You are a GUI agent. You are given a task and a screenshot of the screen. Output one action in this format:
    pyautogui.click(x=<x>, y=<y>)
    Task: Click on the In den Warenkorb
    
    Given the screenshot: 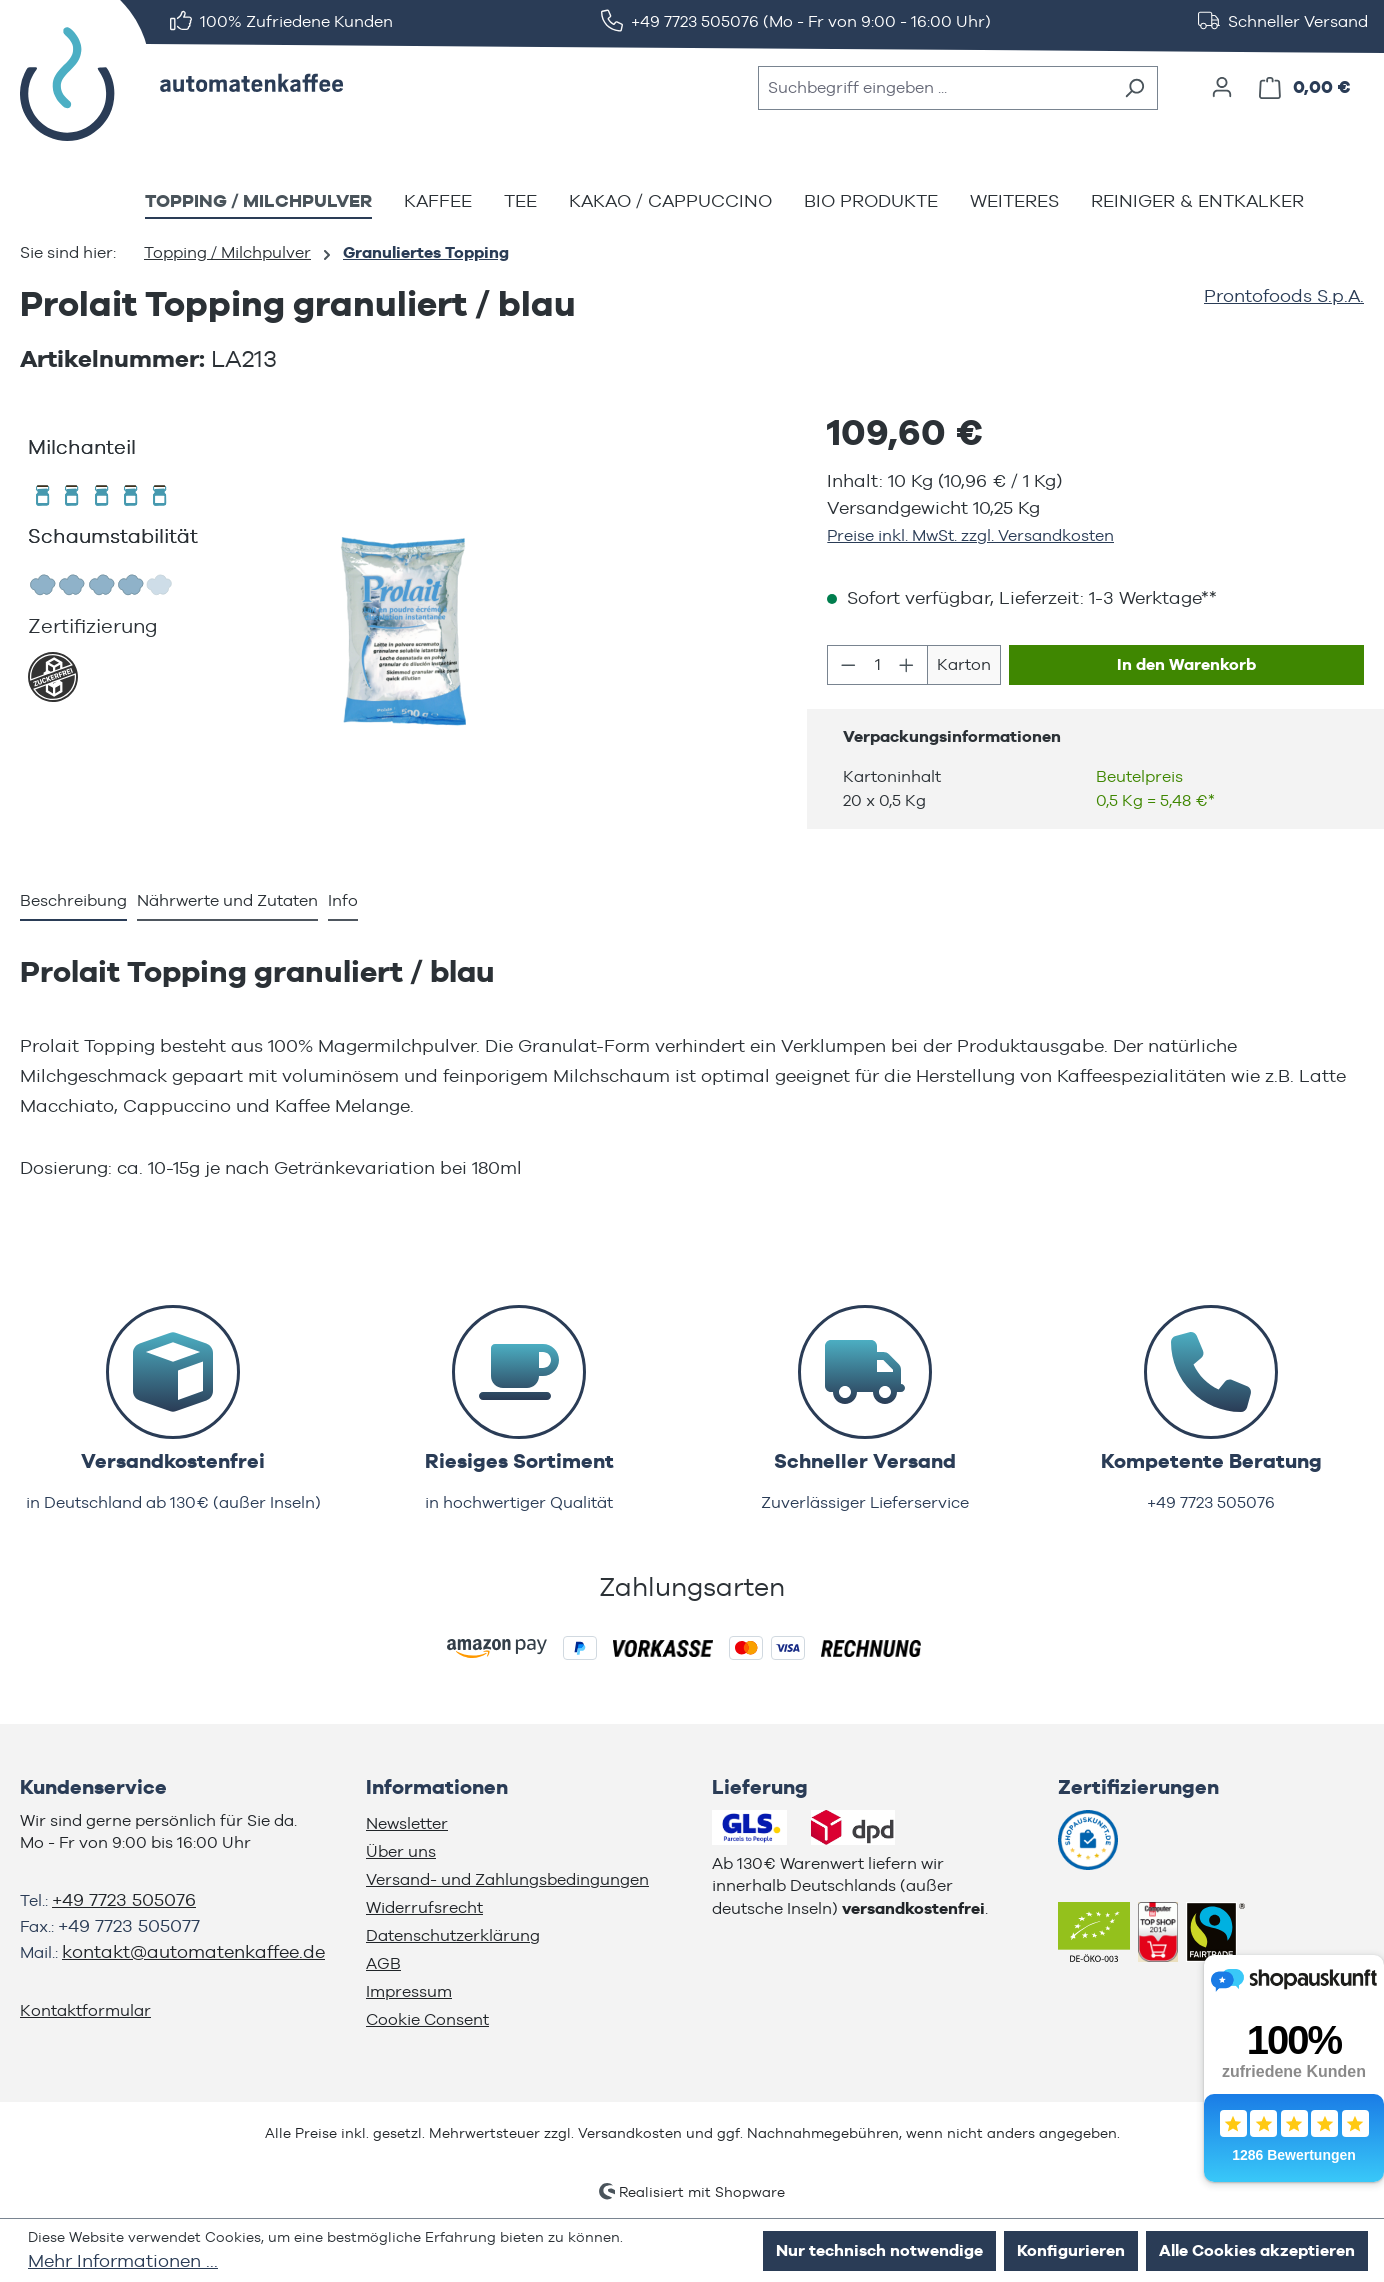 What is the action you would take?
    pyautogui.click(x=1186, y=664)
    